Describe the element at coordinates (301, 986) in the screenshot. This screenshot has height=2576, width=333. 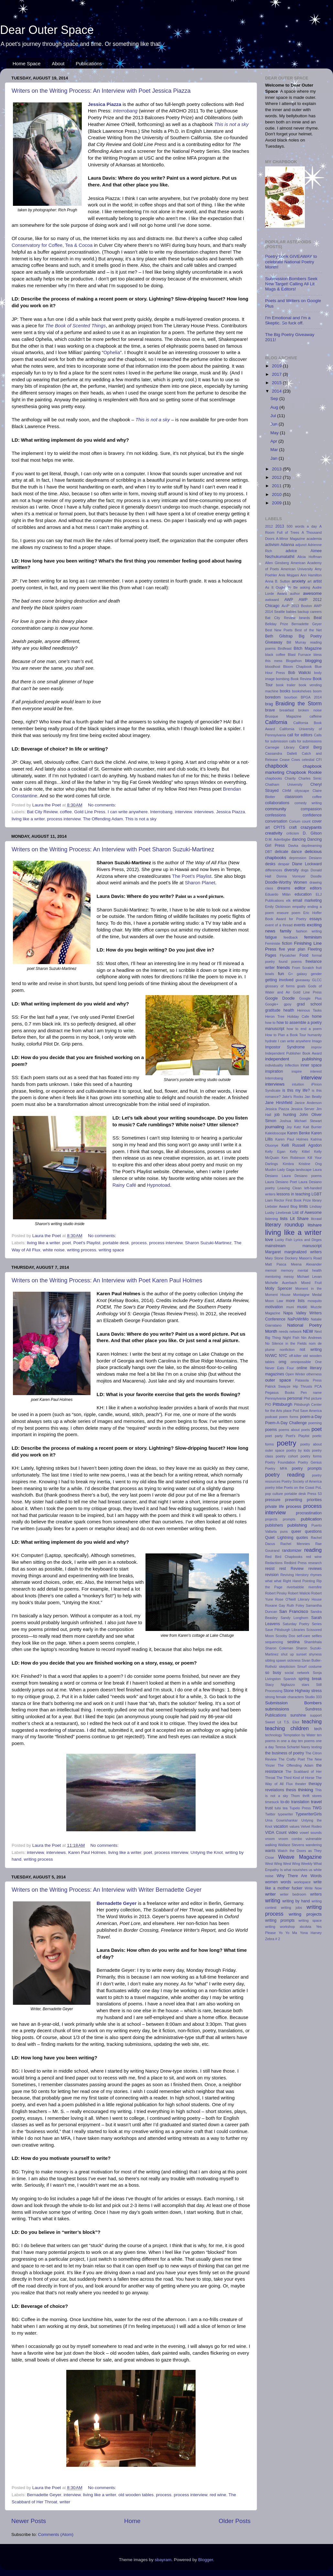
I see `goals` at that location.